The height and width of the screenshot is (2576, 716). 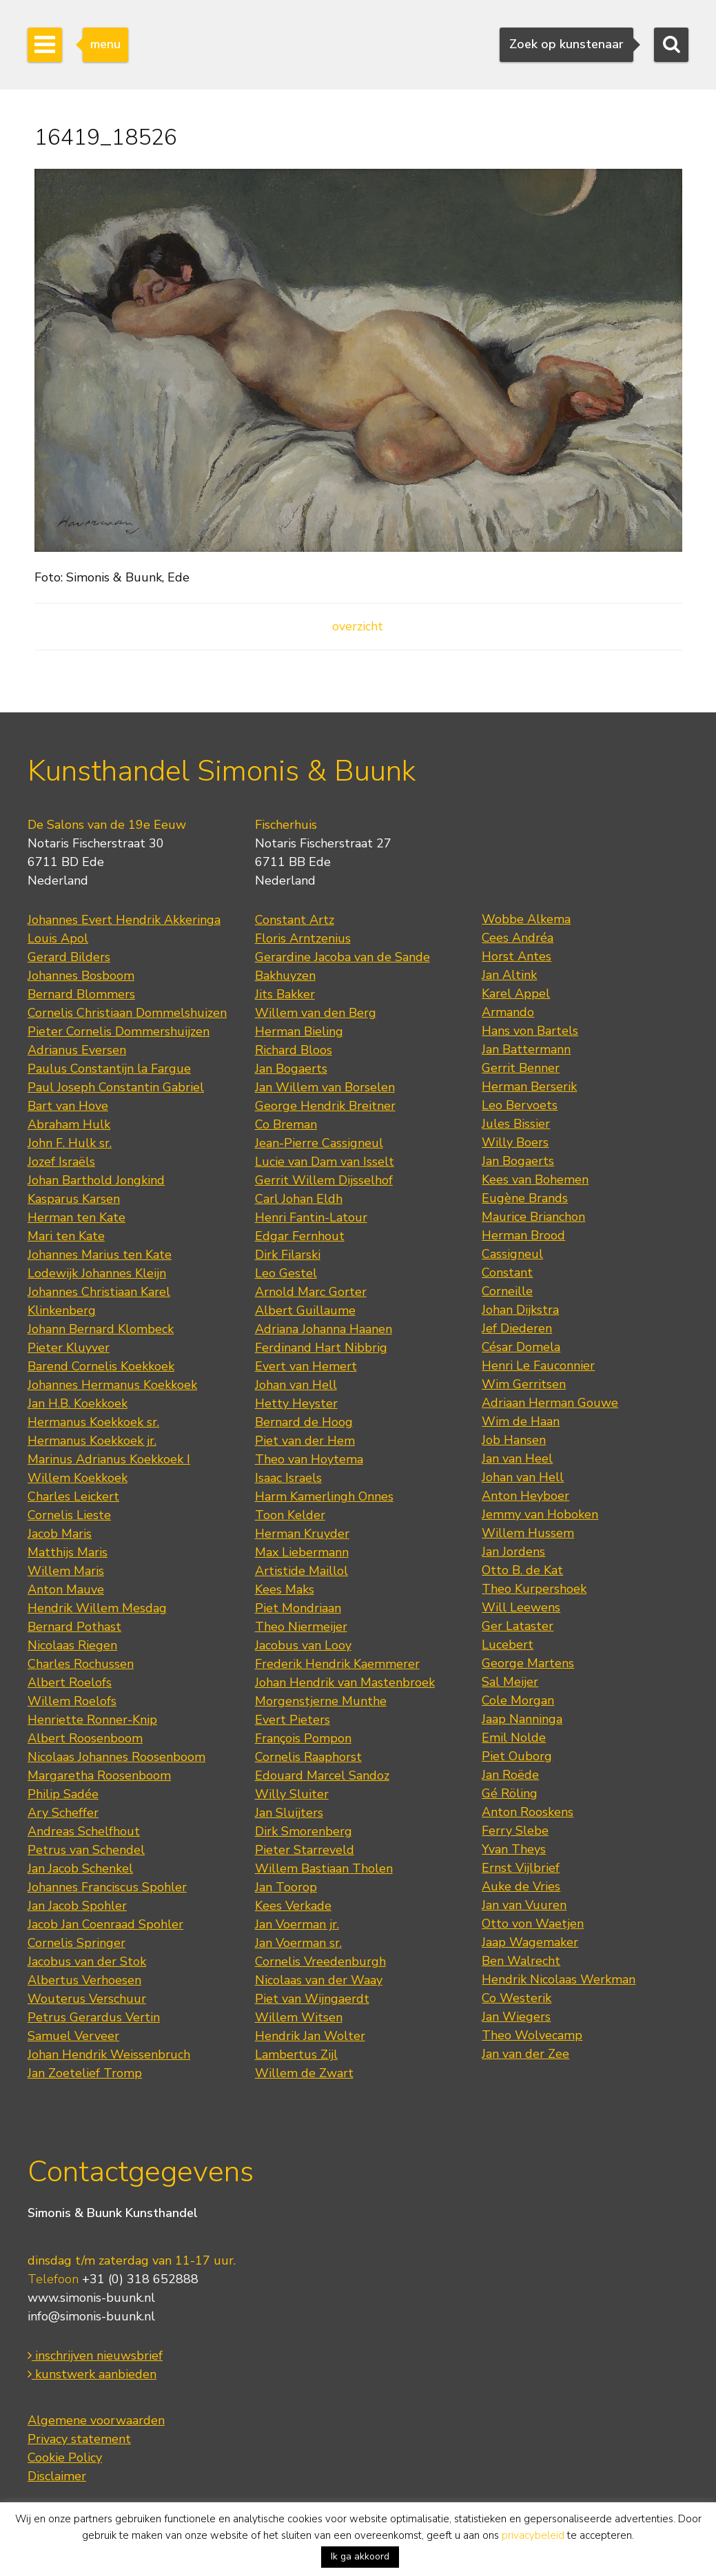 What do you see at coordinates (302, 1552) in the screenshot?
I see `Max Liebermann` at bounding box center [302, 1552].